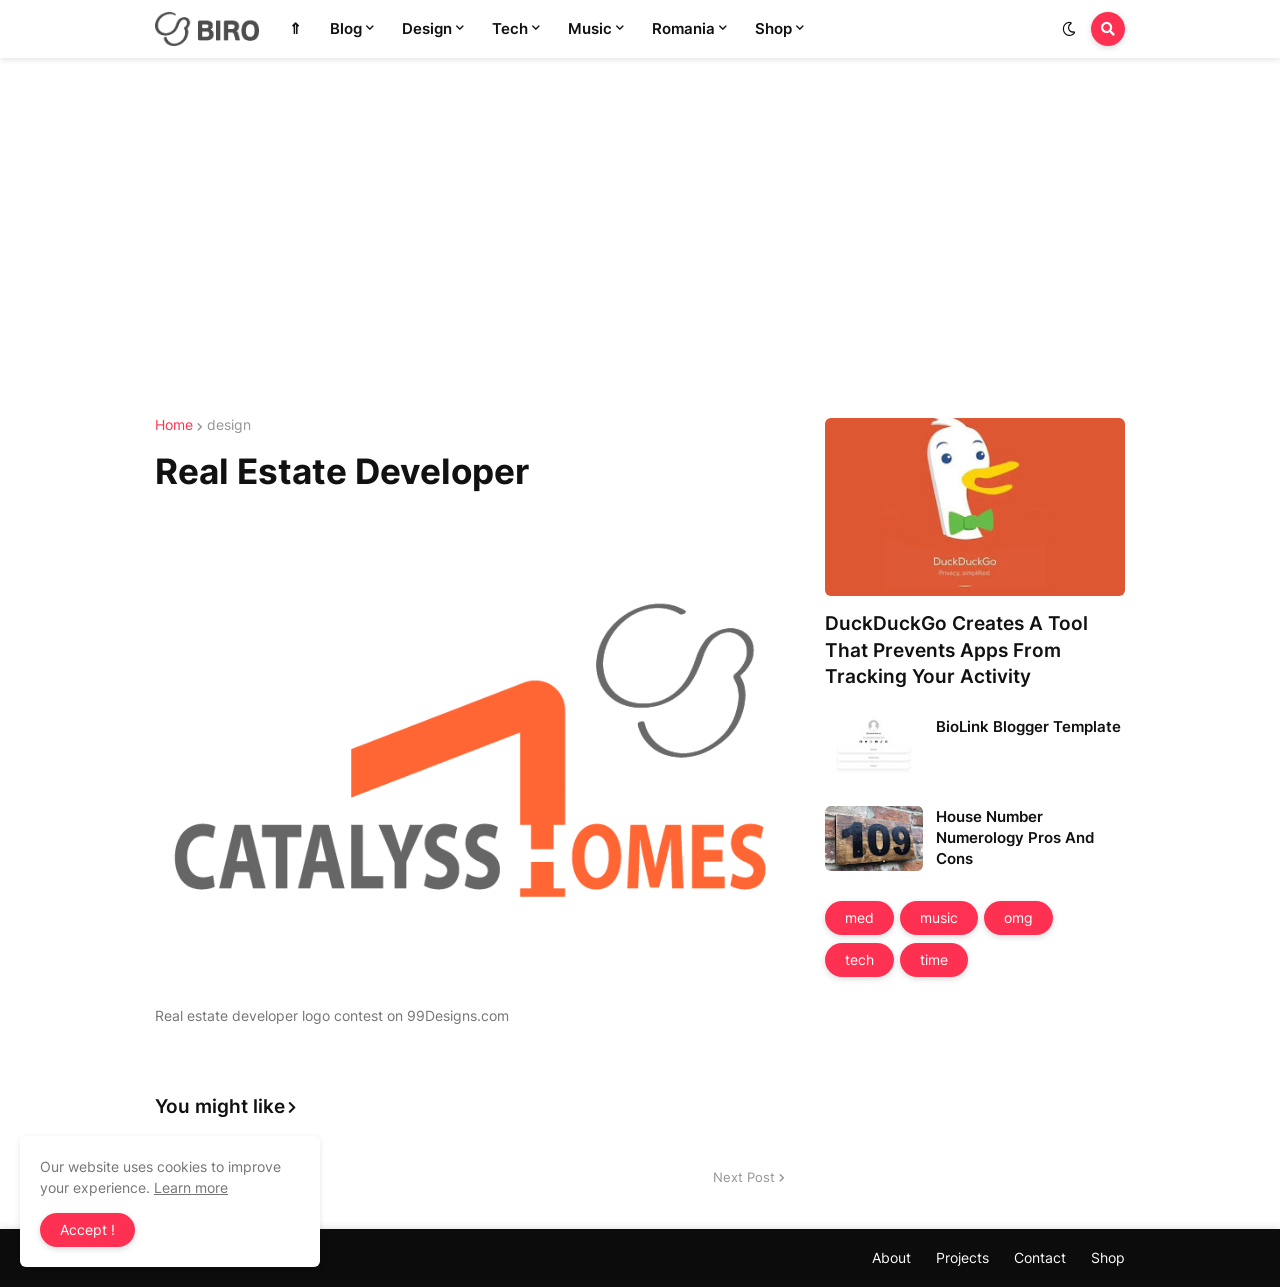  I want to click on omg, so click(1018, 917).